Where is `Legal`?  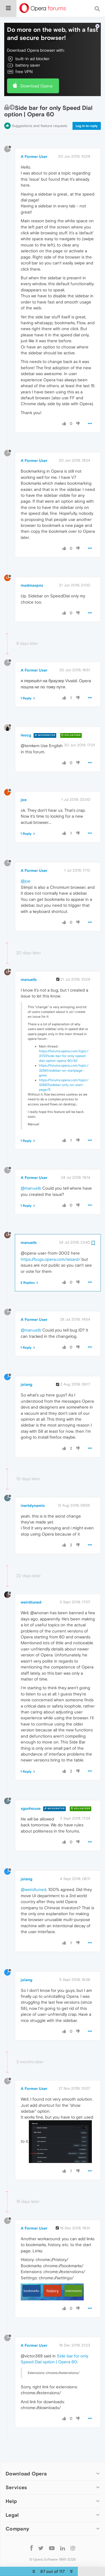 Legal is located at coordinates (12, 2502).